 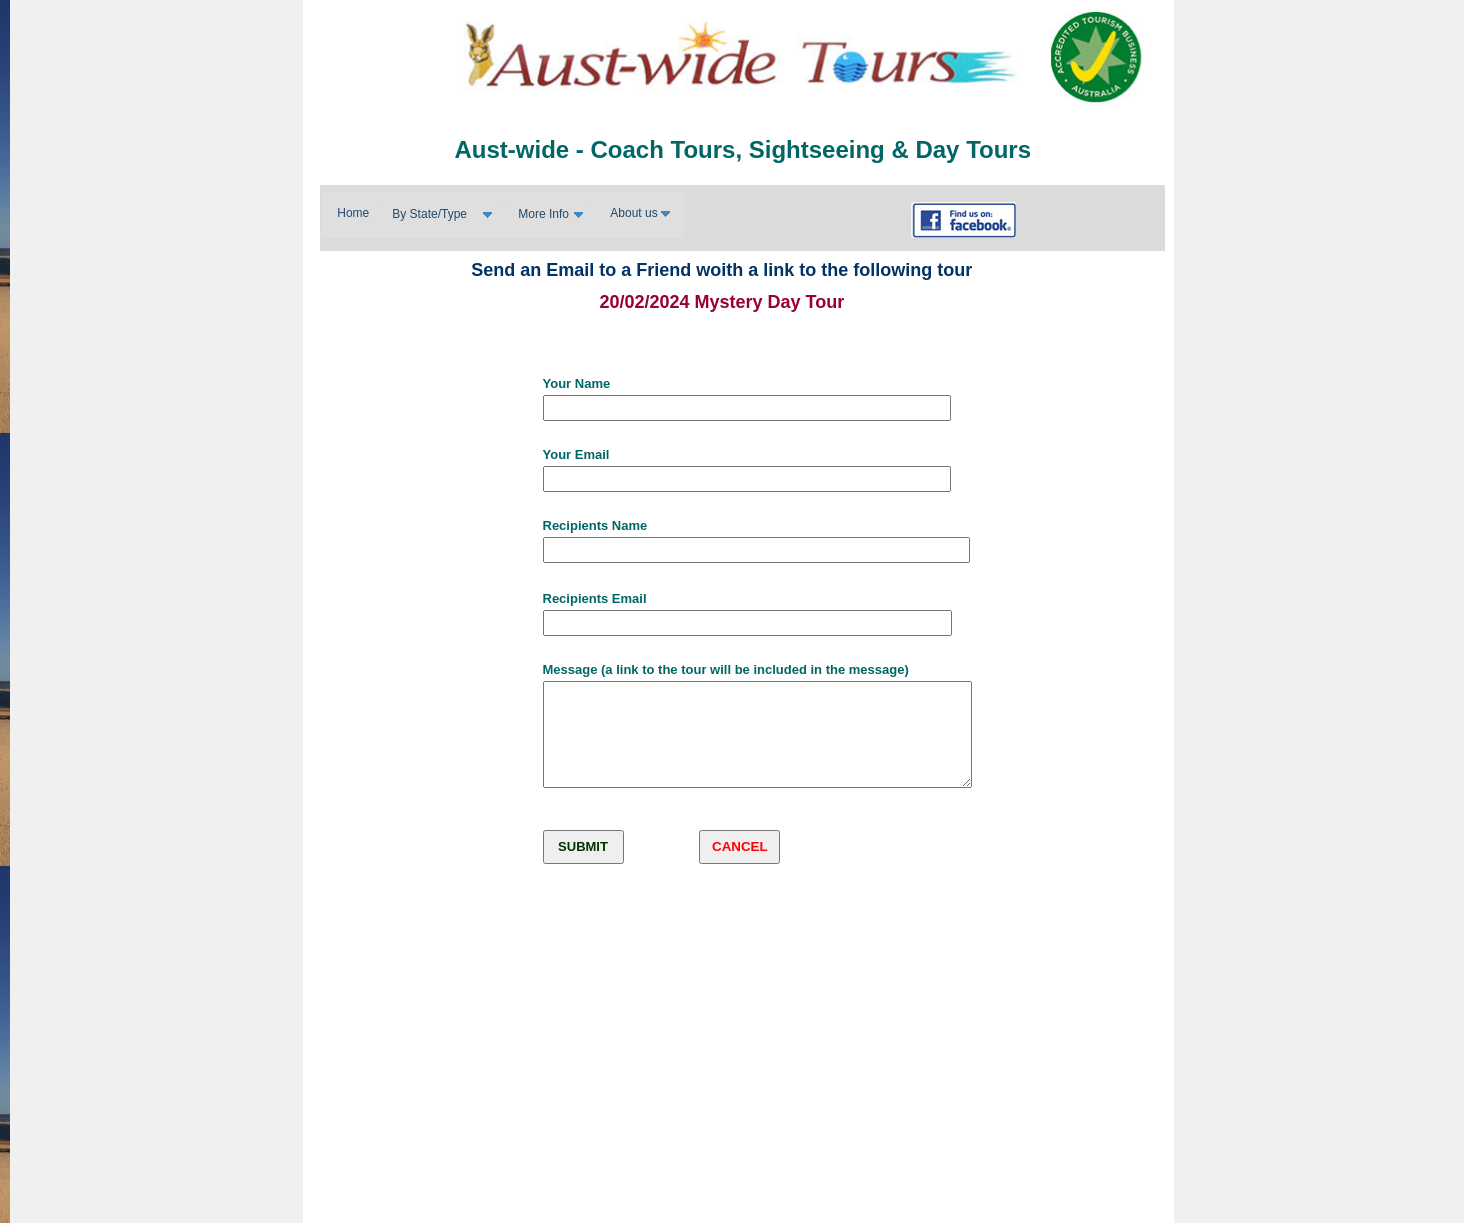 What do you see at coordinates (353, 213) in the screenshot?
I see `Home` at bounding box center [353, 213].